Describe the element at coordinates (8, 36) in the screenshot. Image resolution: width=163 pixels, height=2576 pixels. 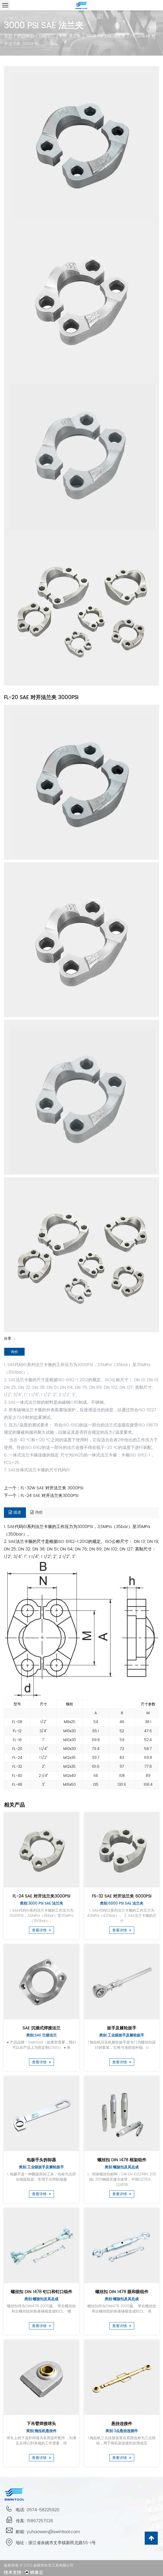
I see `首页` at that location.